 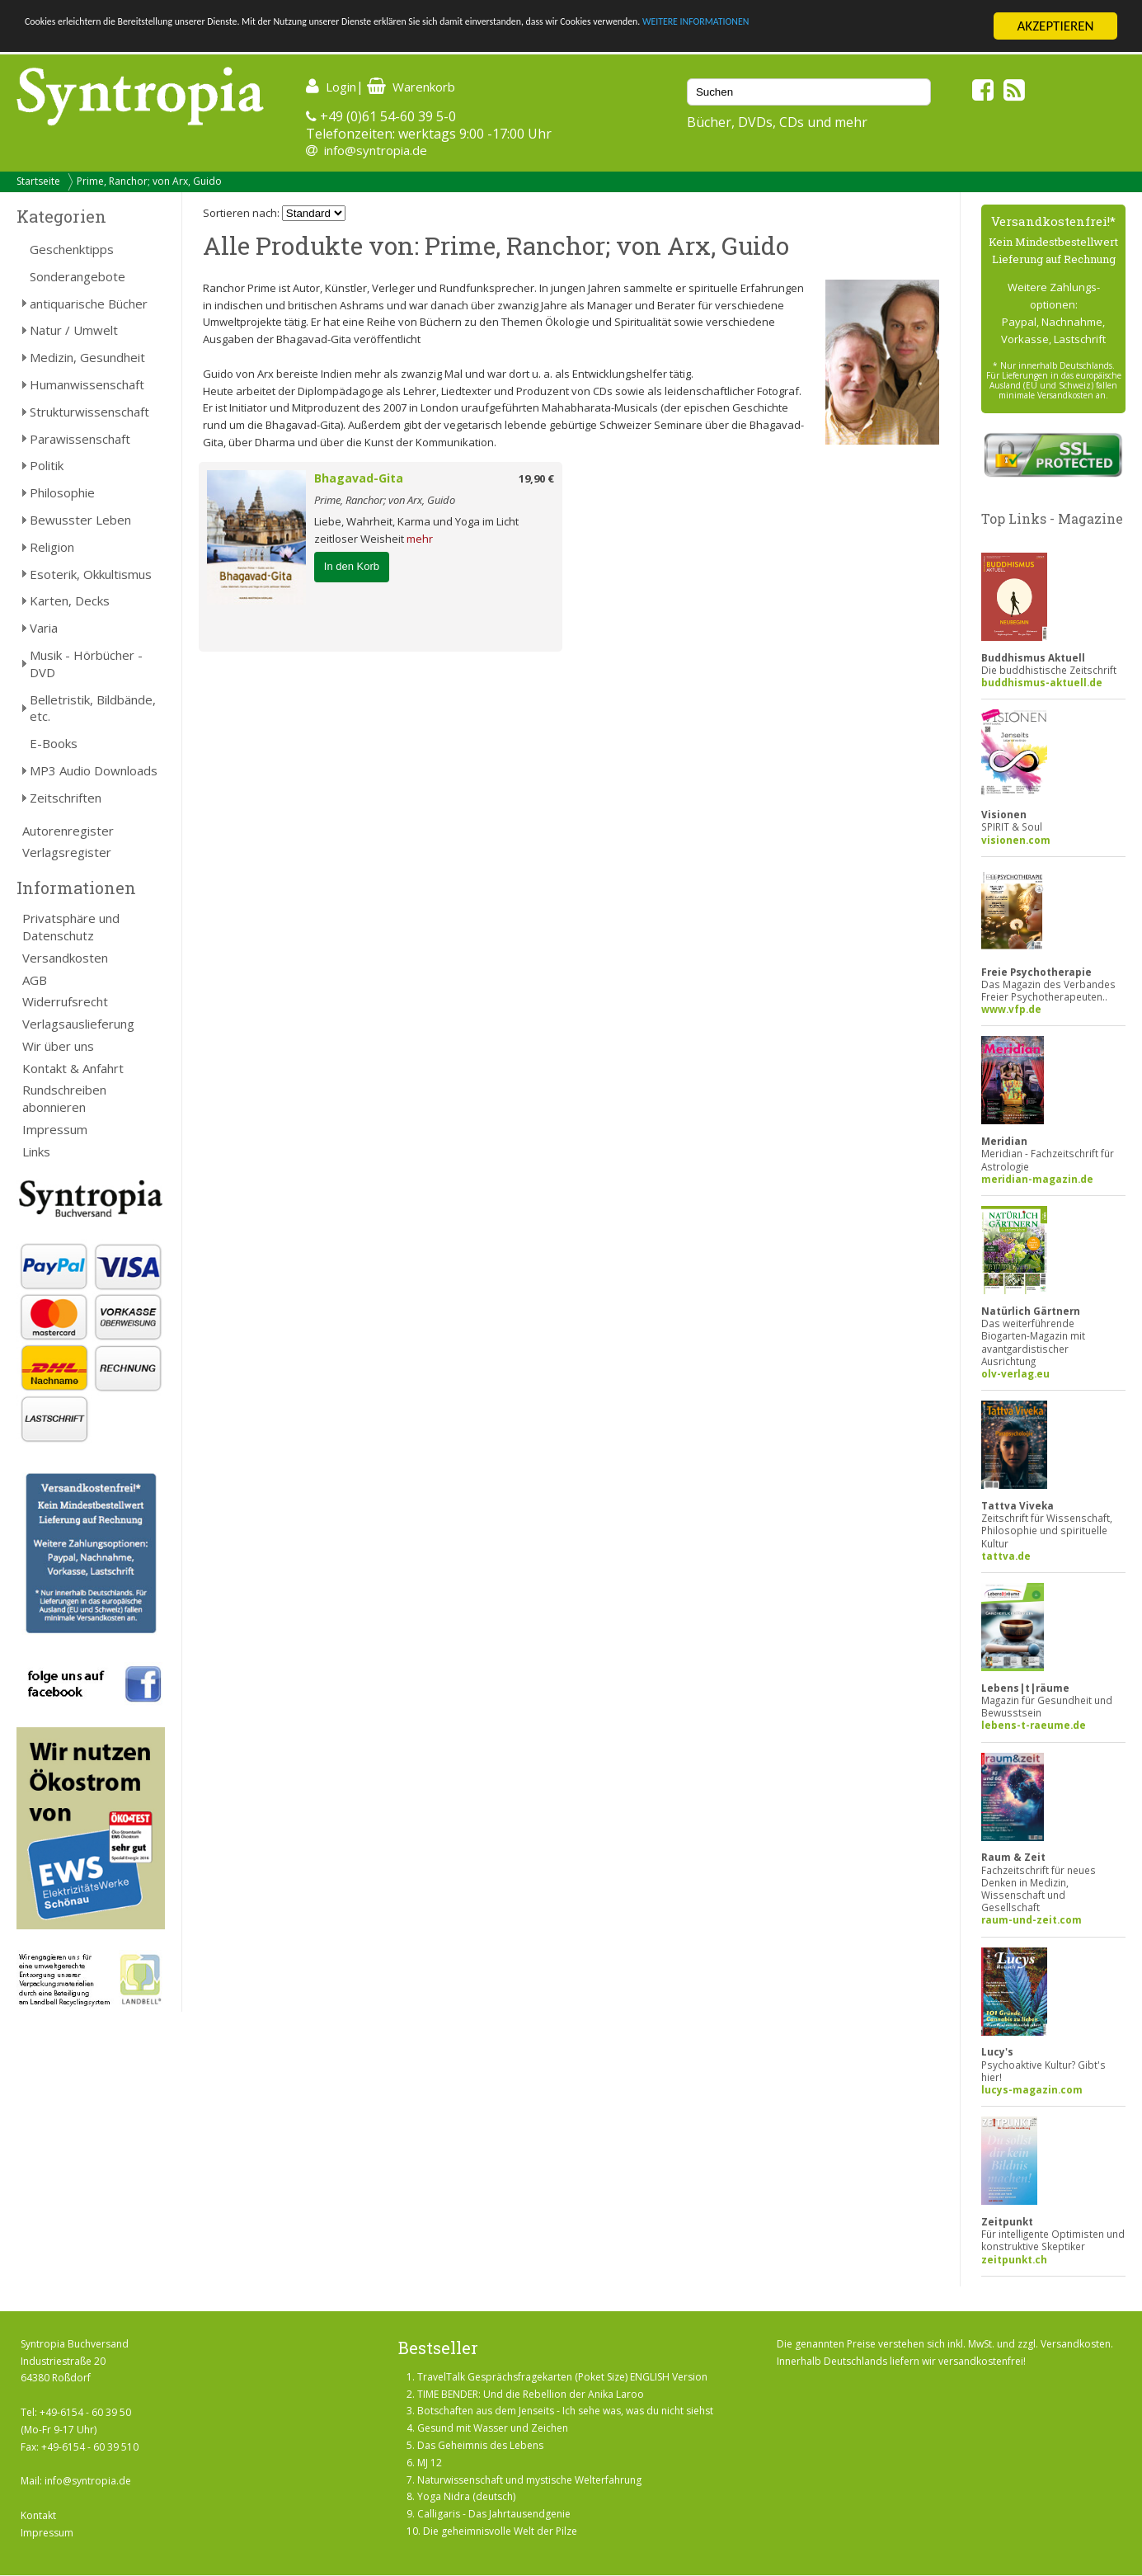 I want to click on Autorenregister, so click(x=68, y=830).